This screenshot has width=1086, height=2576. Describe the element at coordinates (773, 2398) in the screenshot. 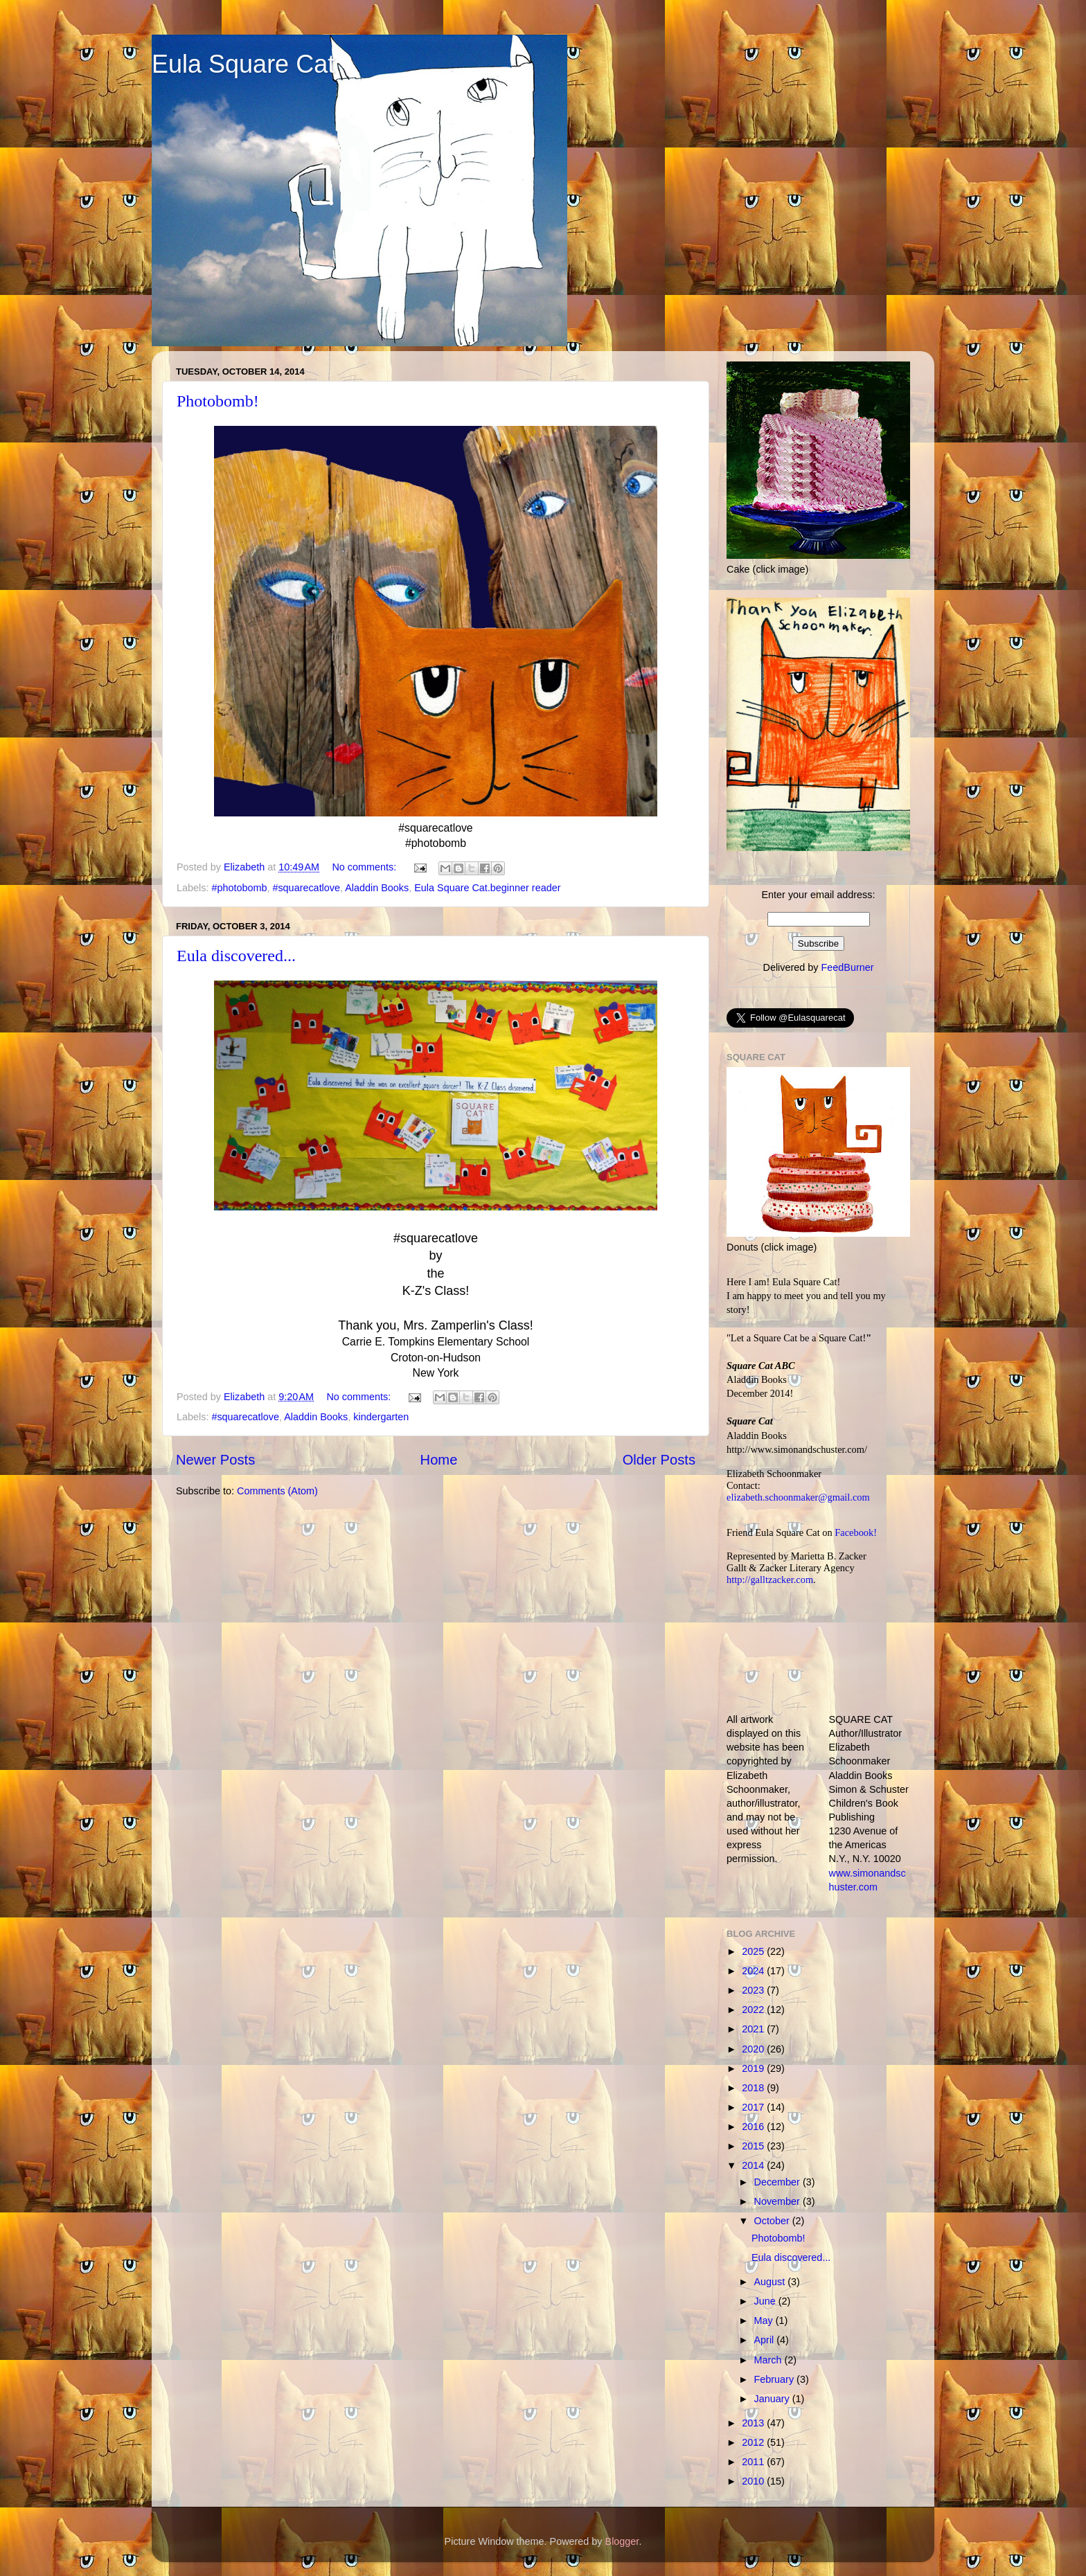

I see `January` at that location.